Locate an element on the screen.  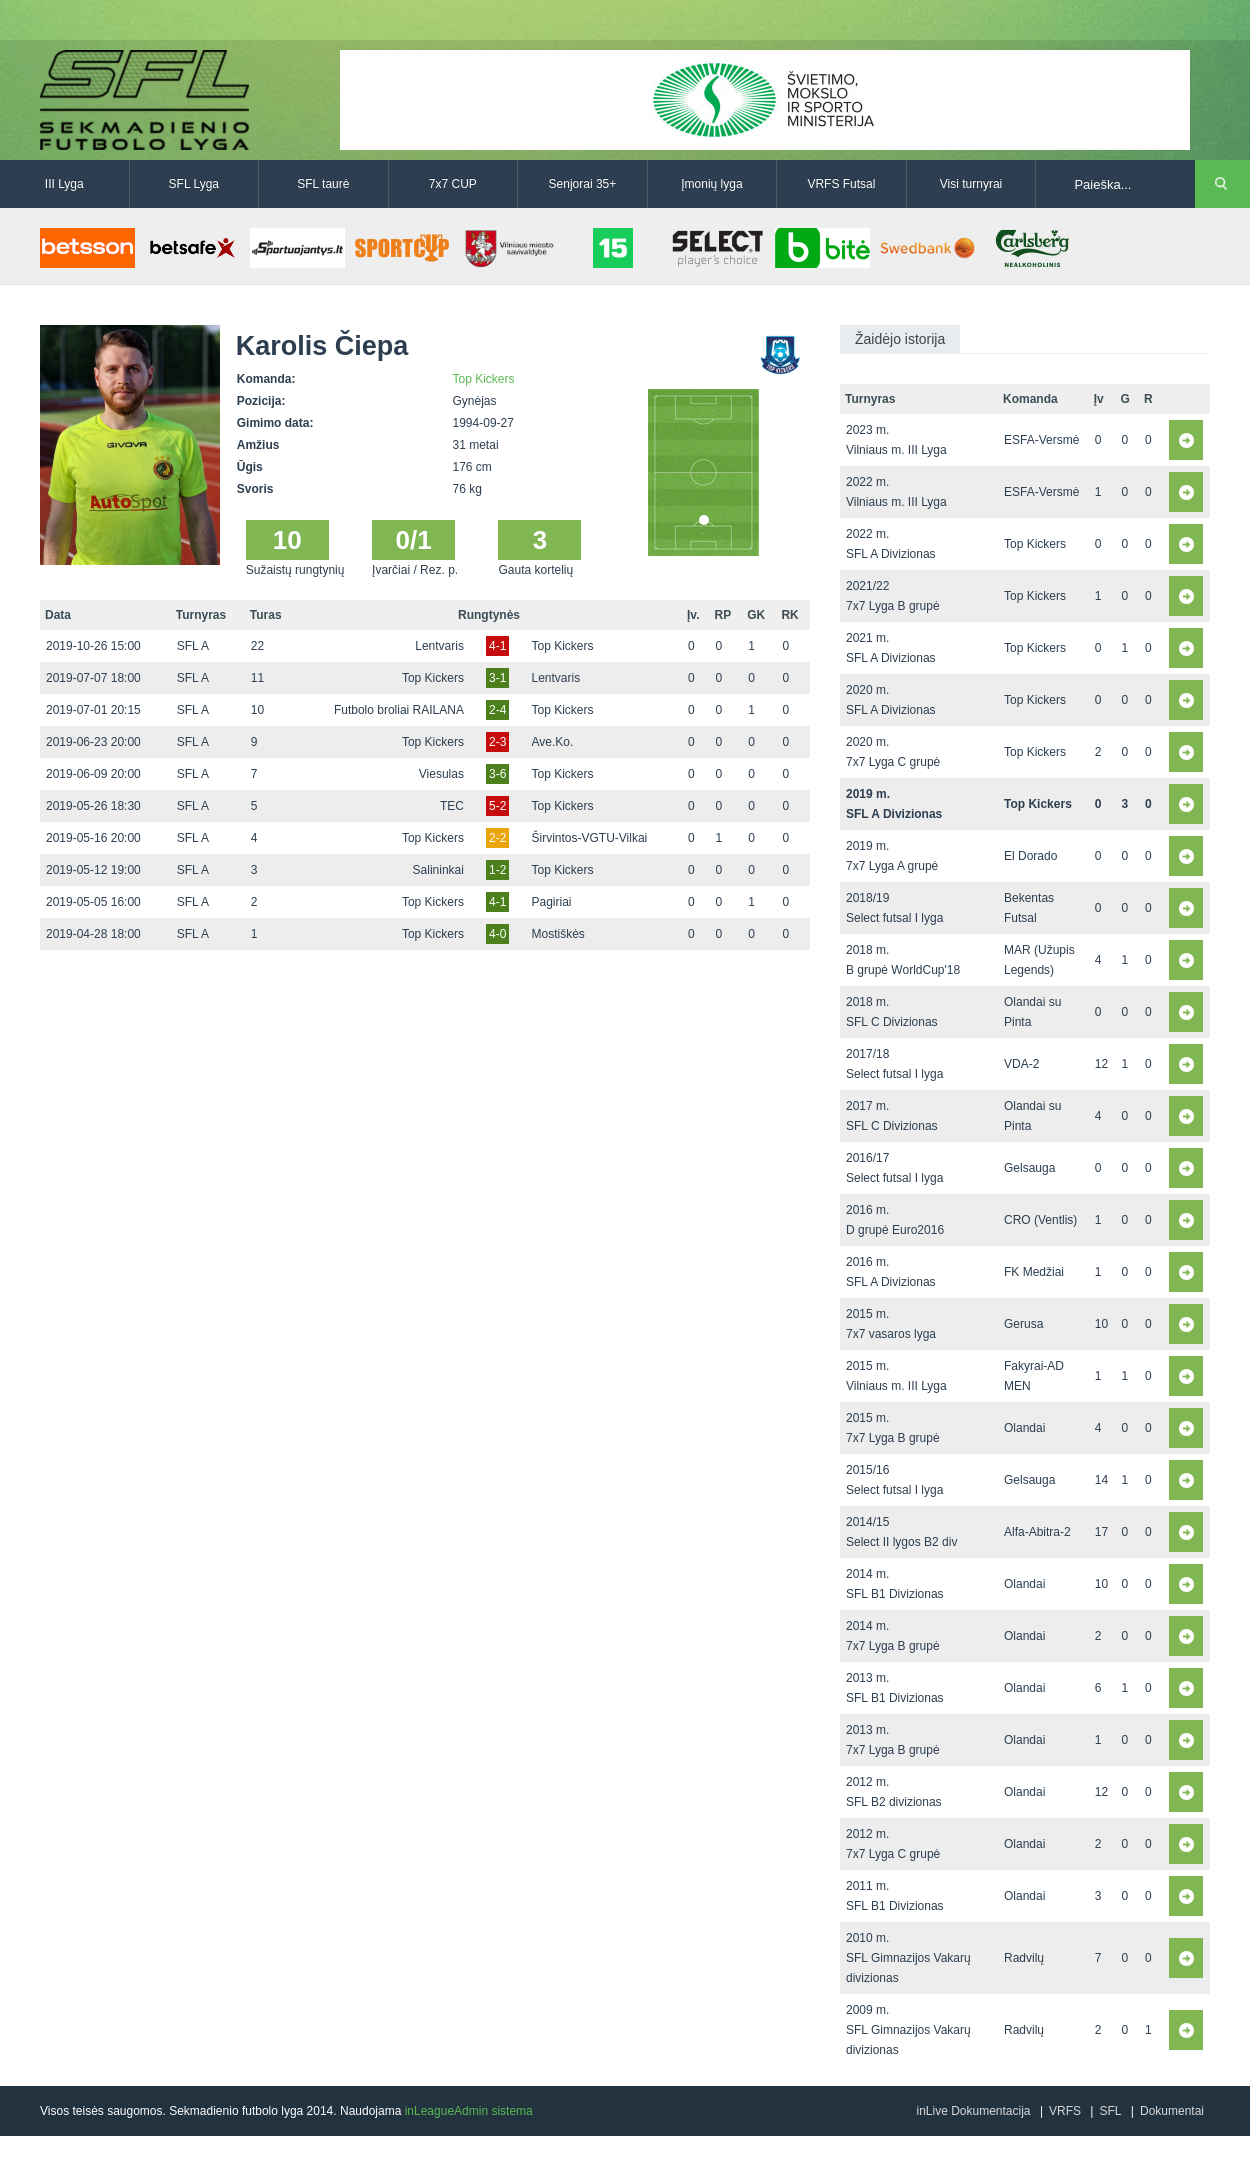
Top Kickers is located at coordinates (484, 379).